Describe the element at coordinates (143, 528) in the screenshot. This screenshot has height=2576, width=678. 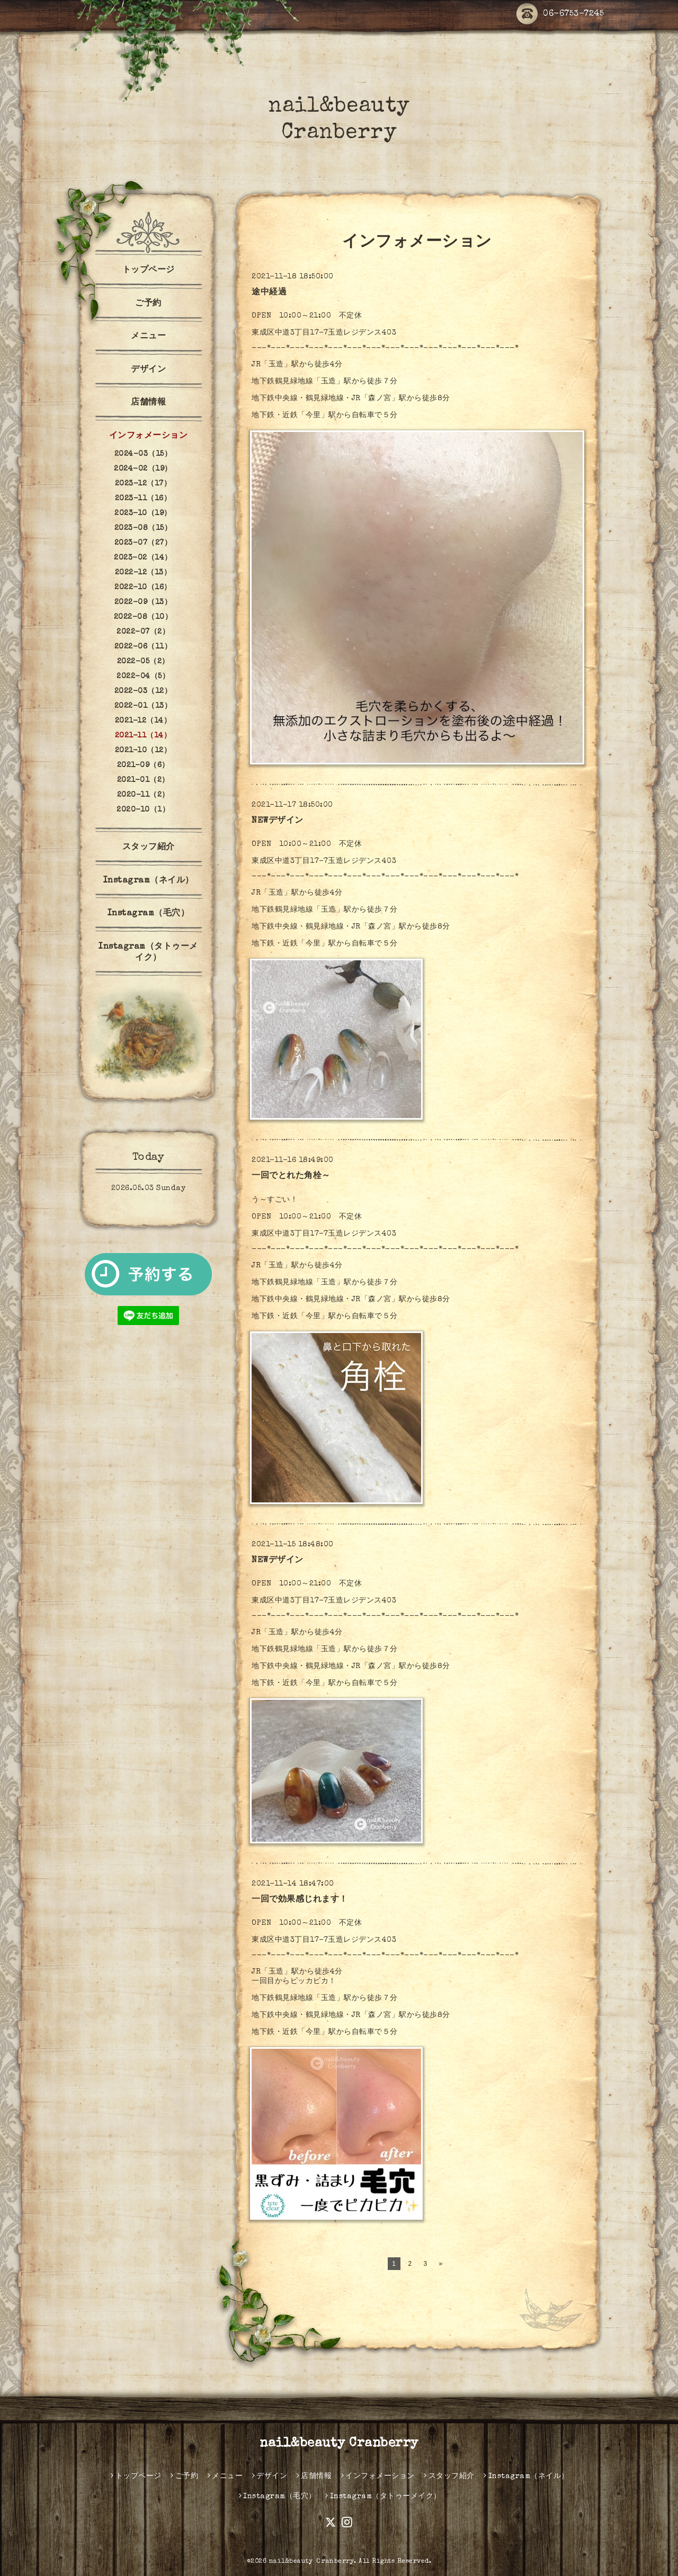
I see `2023-08（15）` at that location.